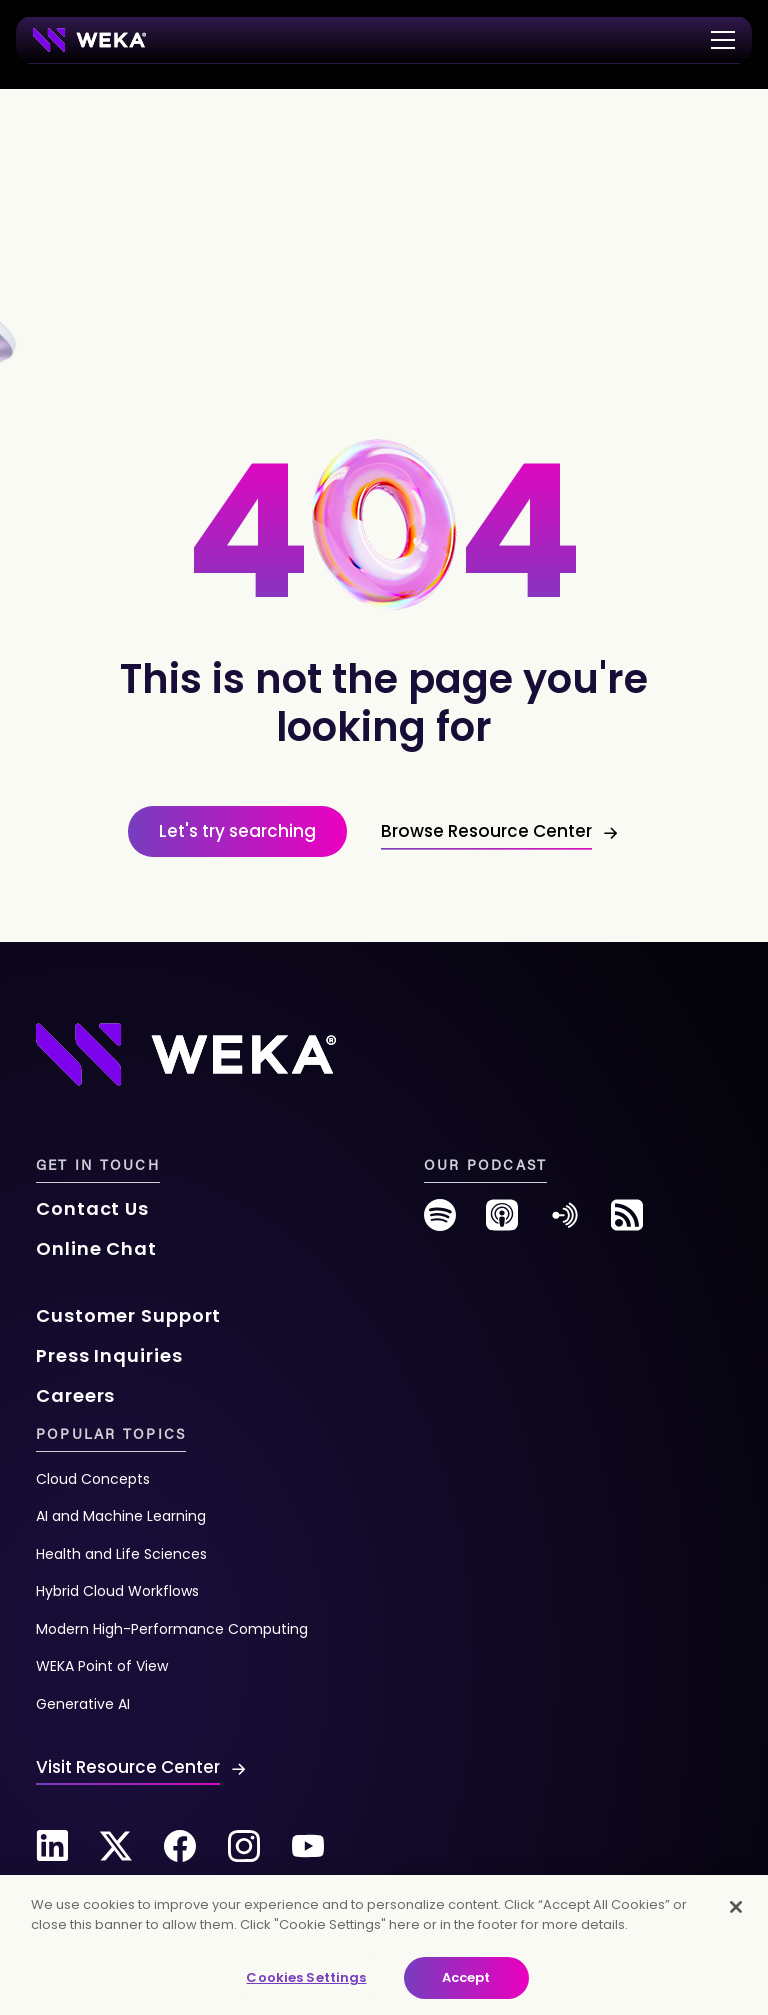 The width and height of the screenshot is (768, 2015). Describe the element at coordinates (384, 1945) in the screenshot. I see `[main]` at that location.